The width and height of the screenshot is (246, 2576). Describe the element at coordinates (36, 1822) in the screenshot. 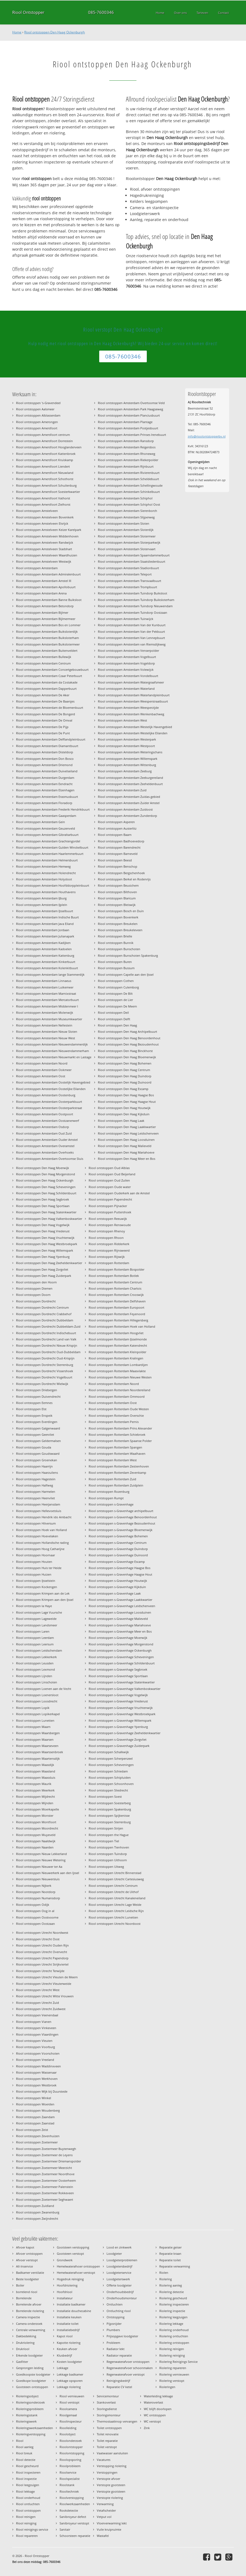

I see `Riool ontstoppen Montfoort` at that location.